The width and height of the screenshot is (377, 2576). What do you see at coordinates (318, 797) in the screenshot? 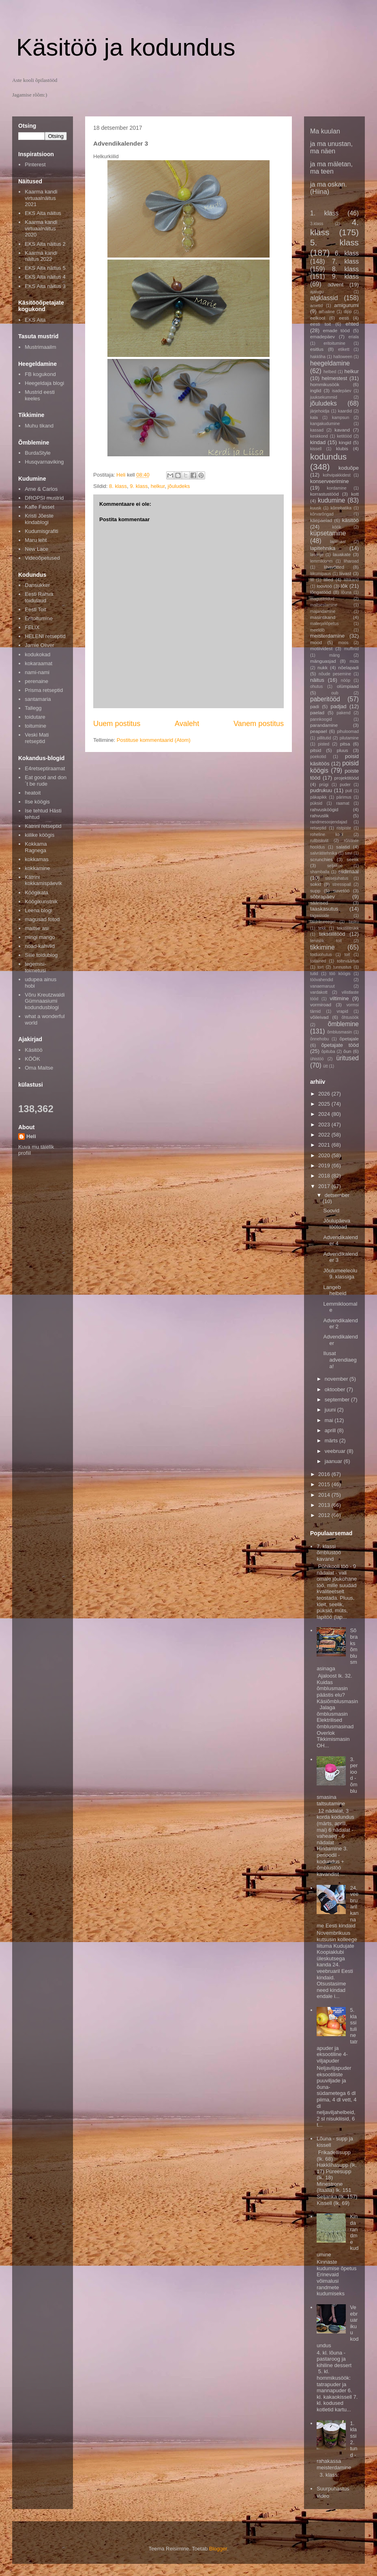
I see `päkapikk` at bounding box center [318, 797].